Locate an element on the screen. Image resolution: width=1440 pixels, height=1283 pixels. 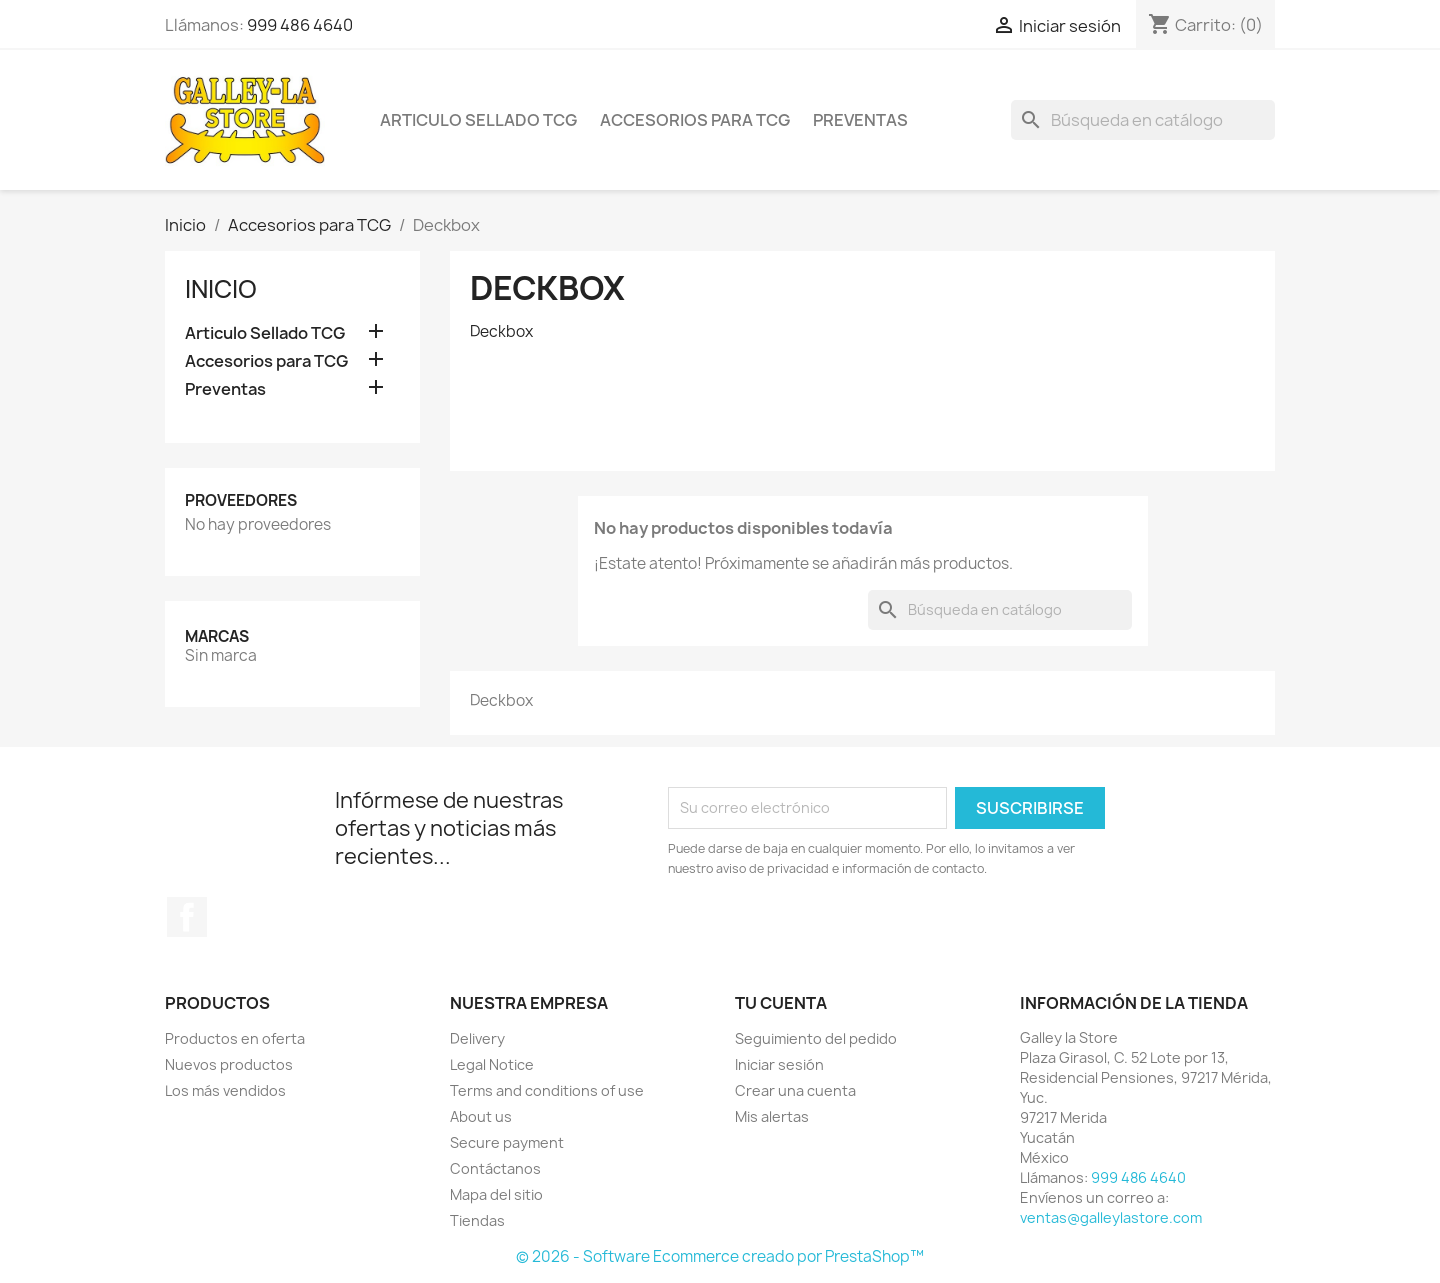
Delivery is located at coordinates (477, 1038).